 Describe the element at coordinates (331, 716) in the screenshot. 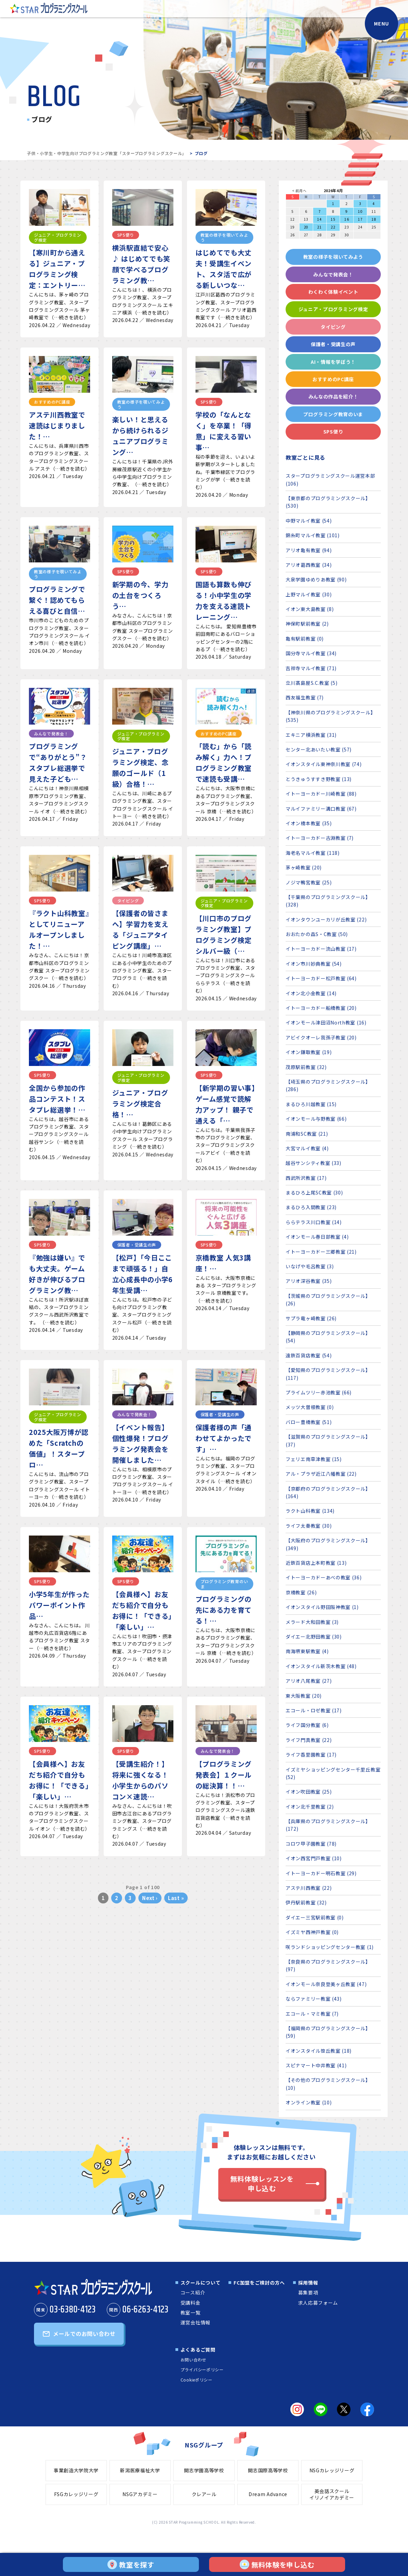

I see `【神奈川県のプログラミングスクール】 (535)` at that location.